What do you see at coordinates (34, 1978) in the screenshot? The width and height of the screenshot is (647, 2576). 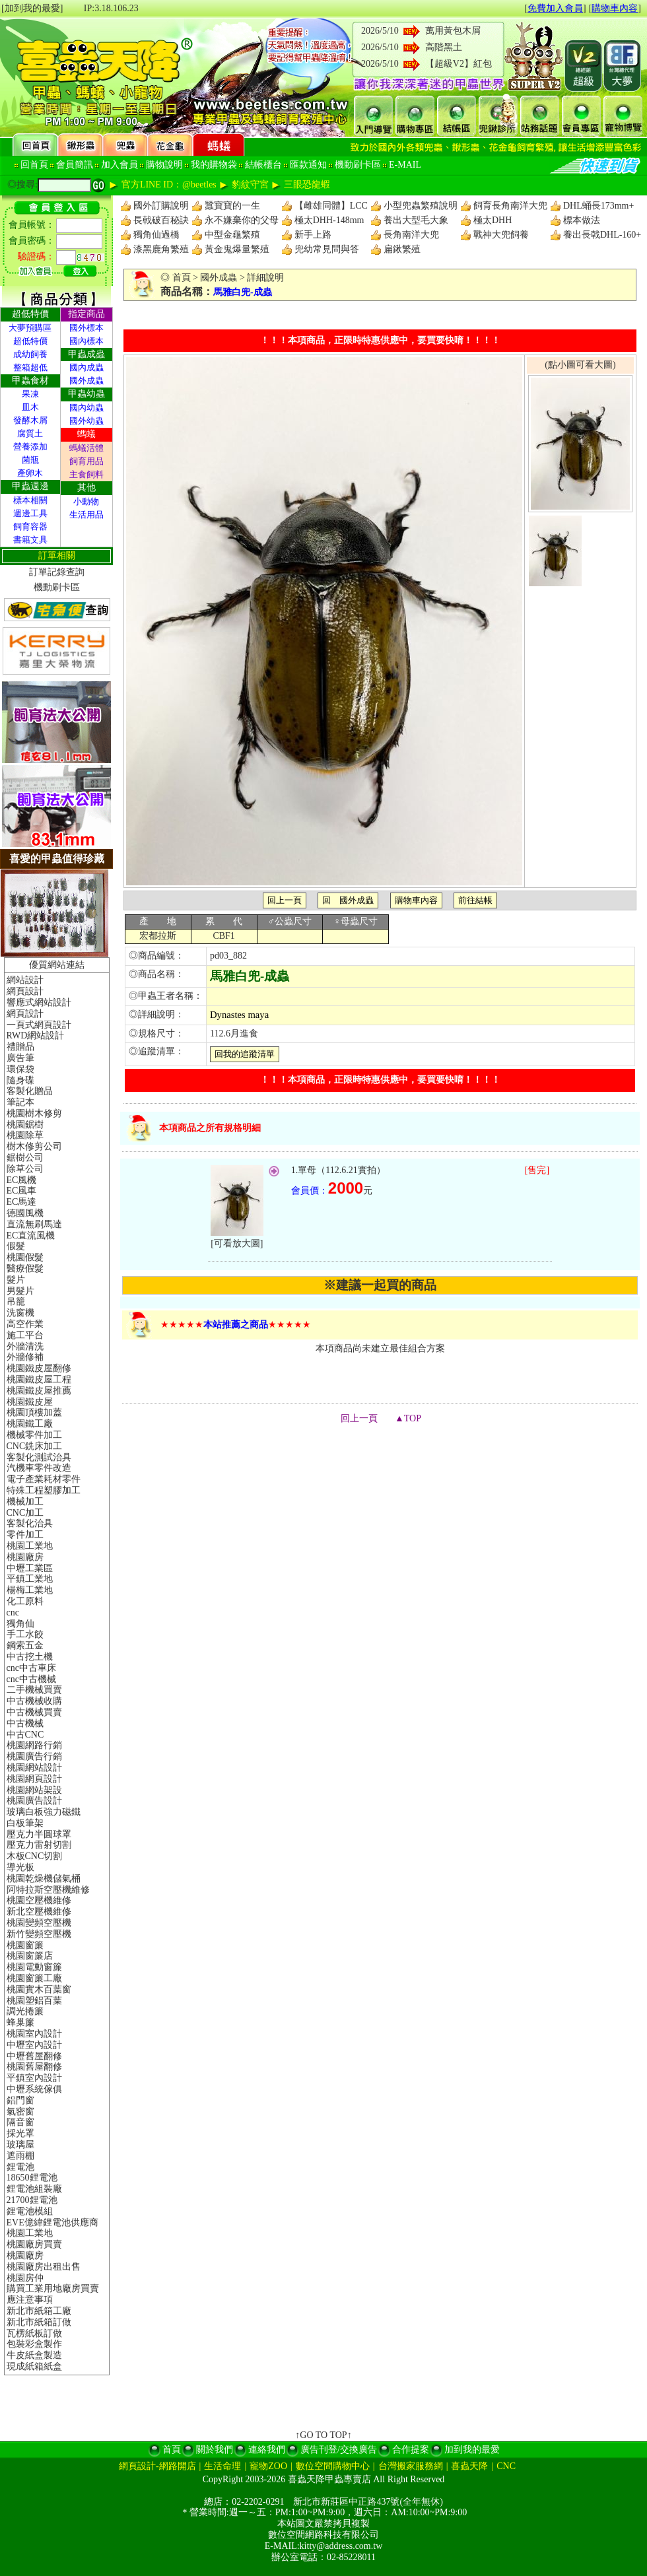 I see `桃園窗簾工廠` at bounding box center [34, 1978].